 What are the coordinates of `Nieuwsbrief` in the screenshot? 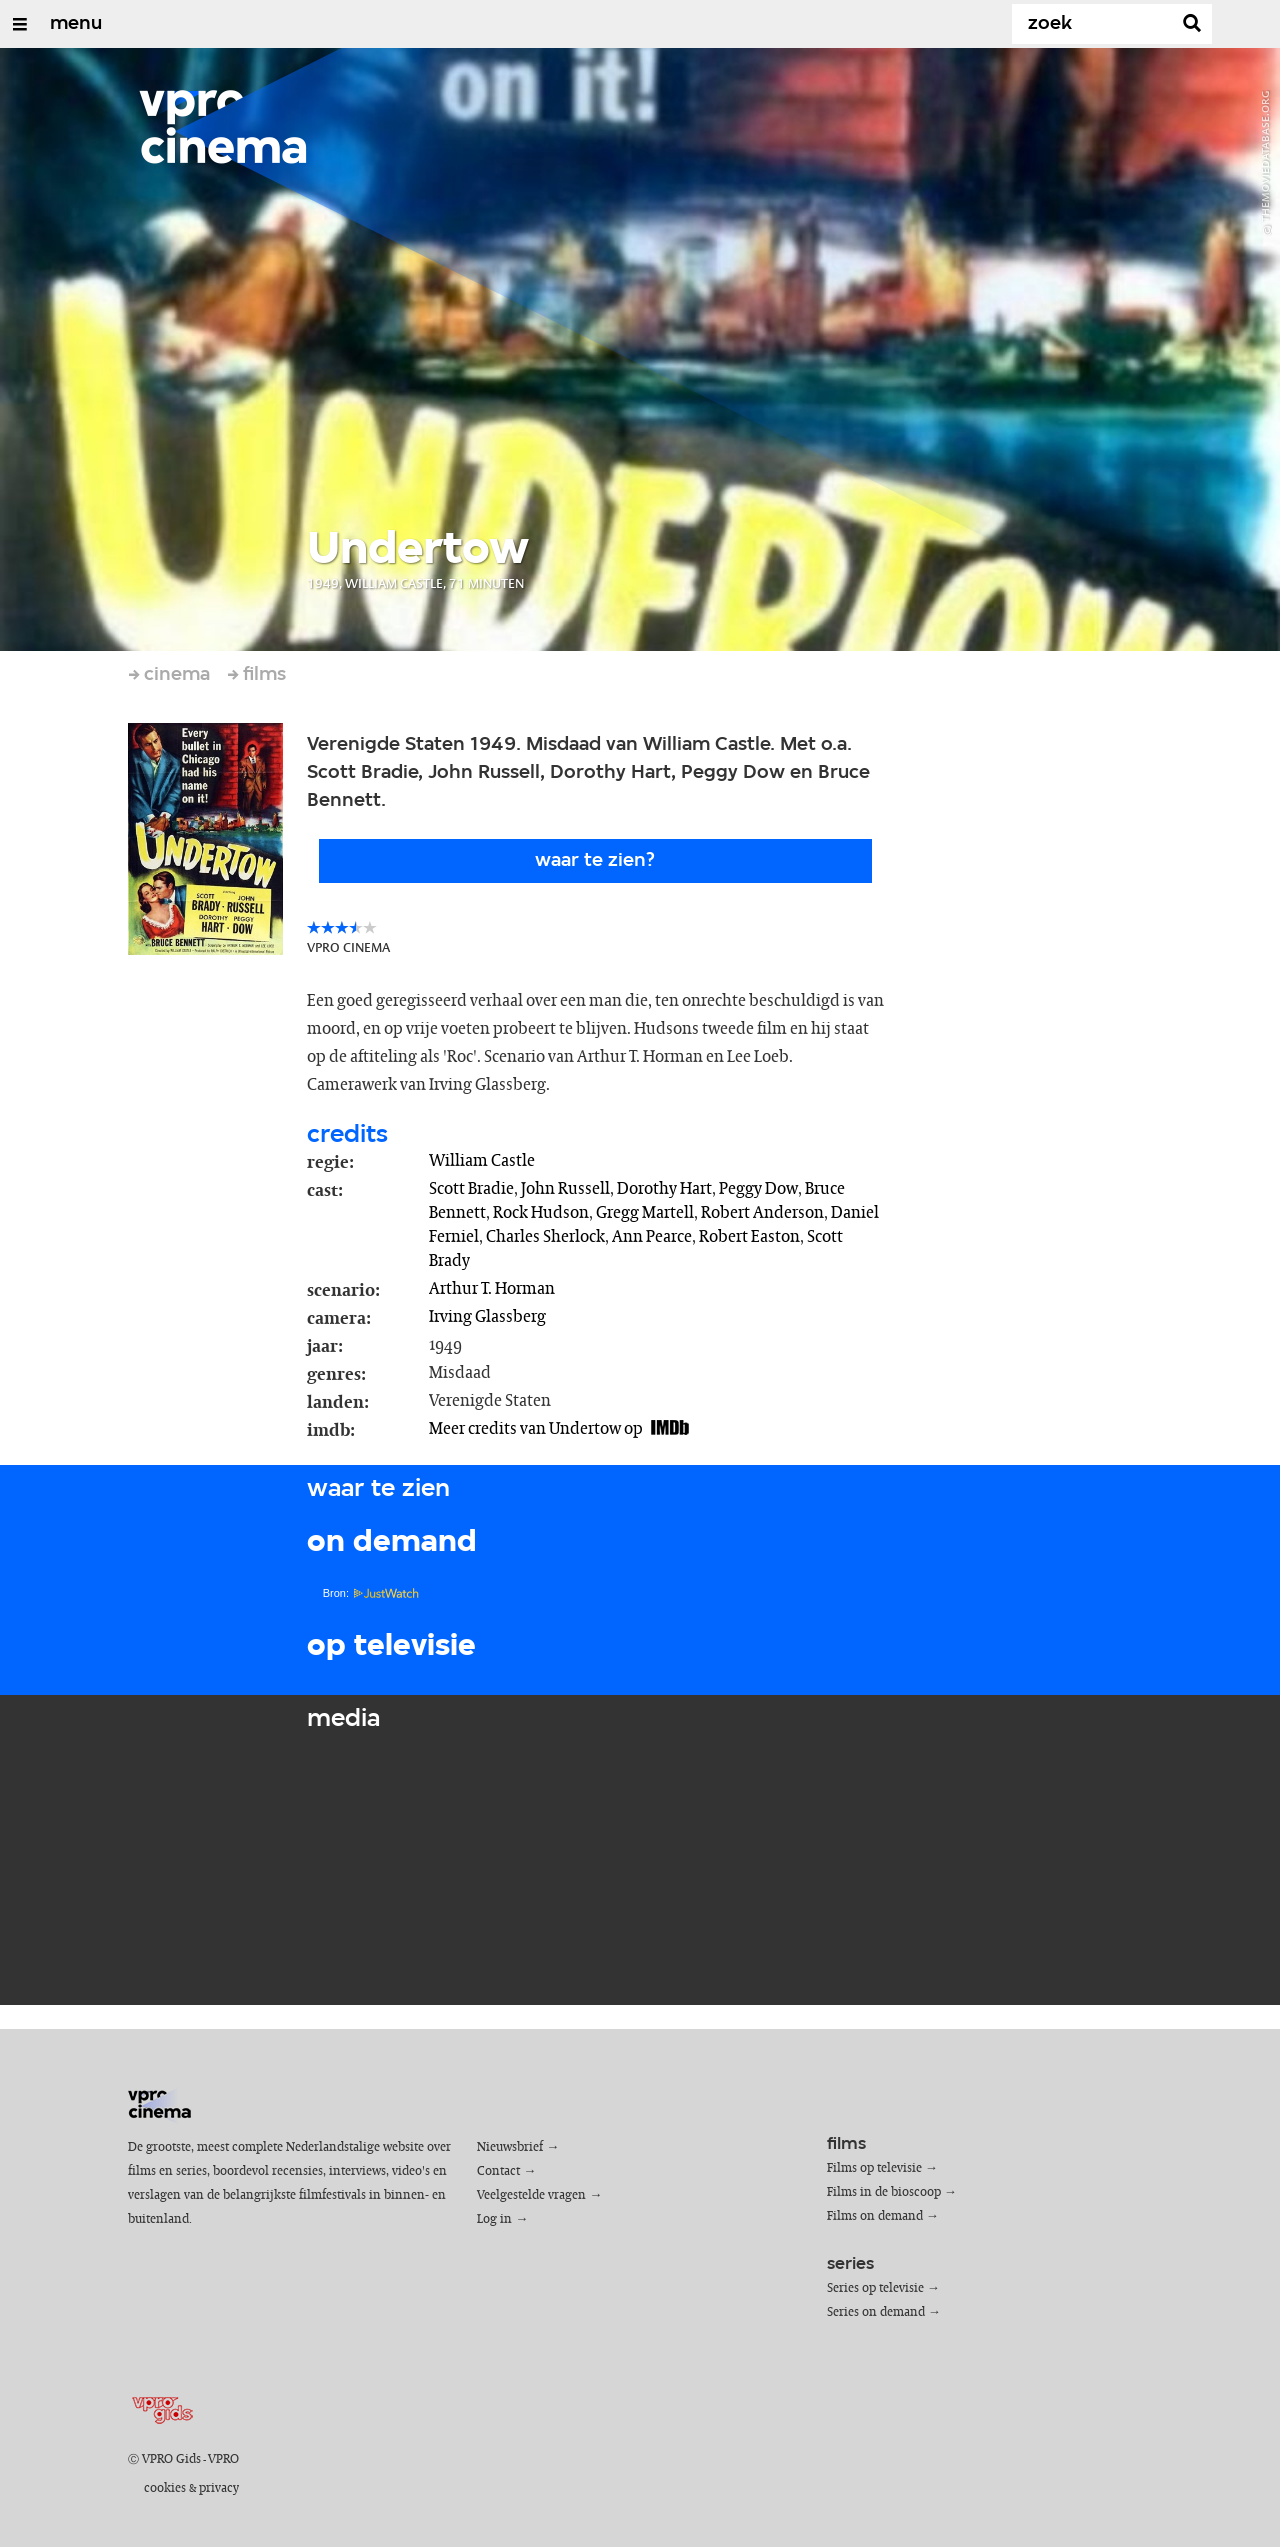 It's located at (510, 2147).